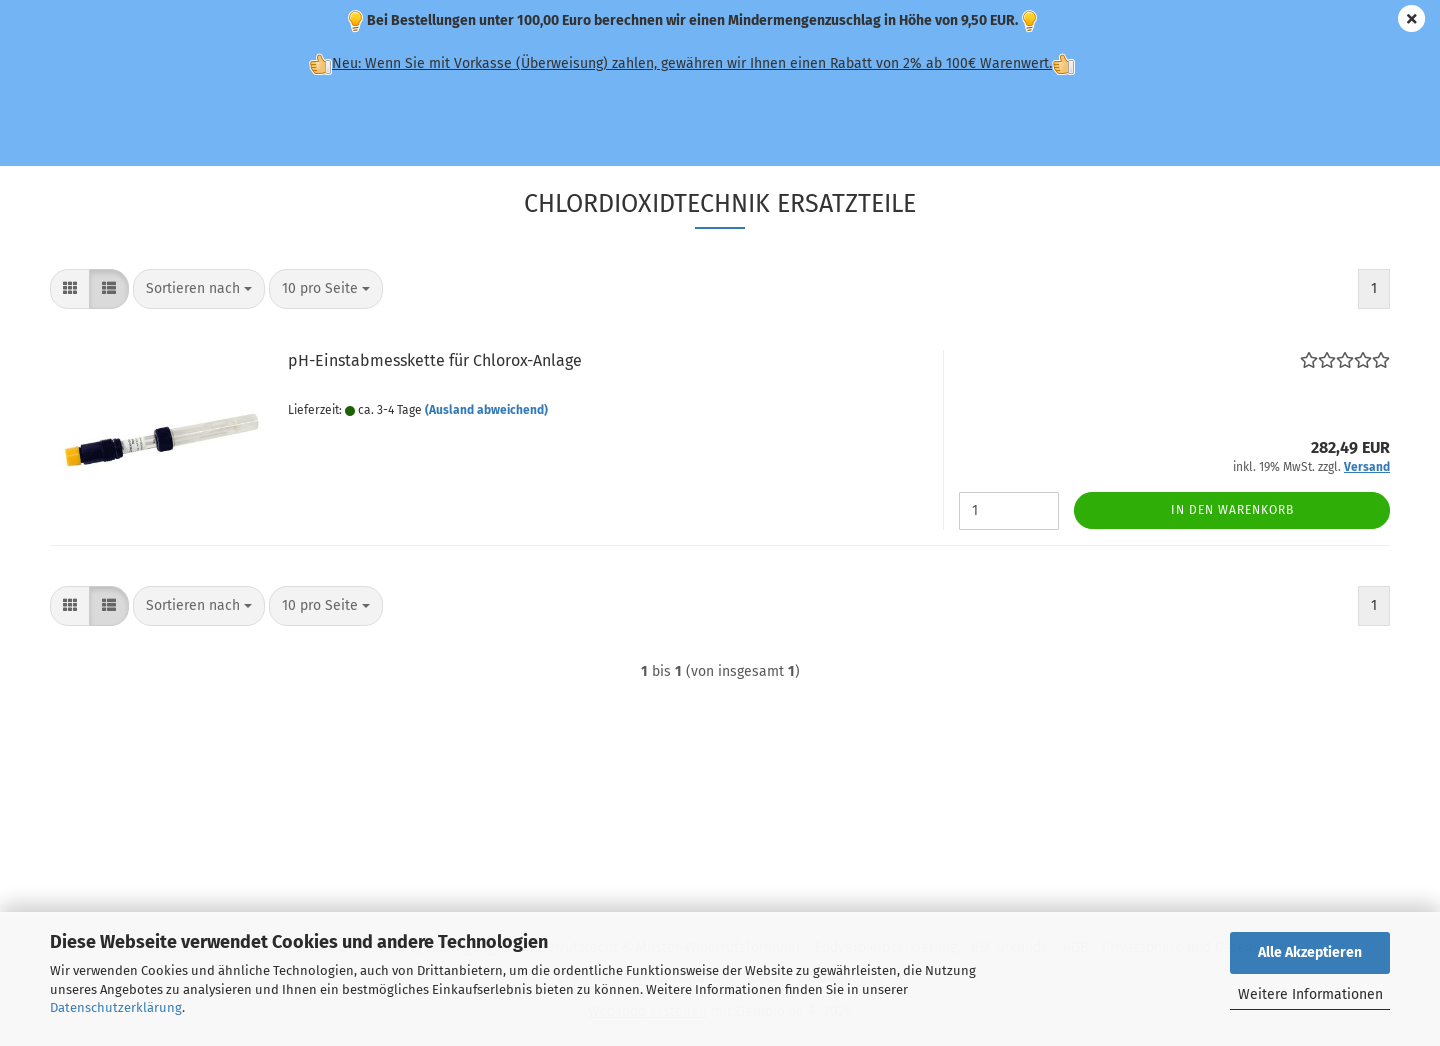  I want to click on Alle Akzeptieren, so click(1310, 952).